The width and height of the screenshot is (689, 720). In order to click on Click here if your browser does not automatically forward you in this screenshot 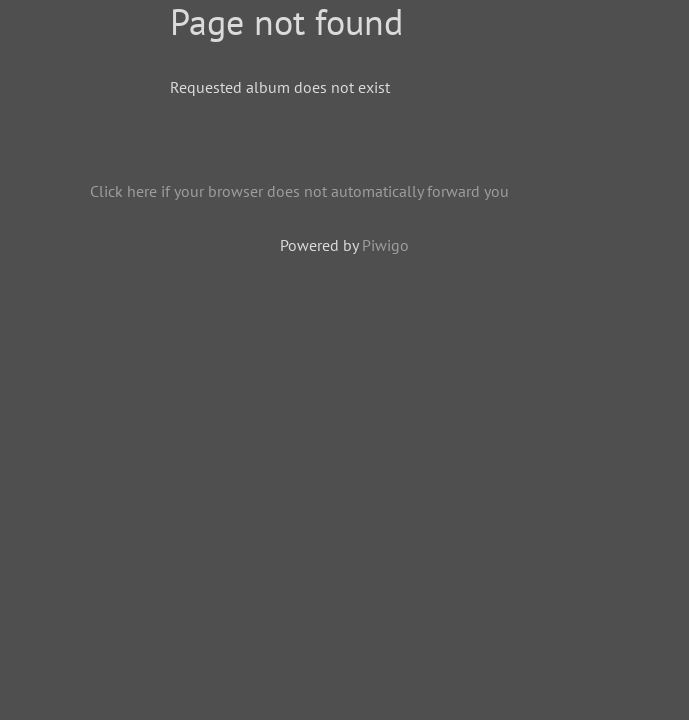, I will do `click(299, 191)`.